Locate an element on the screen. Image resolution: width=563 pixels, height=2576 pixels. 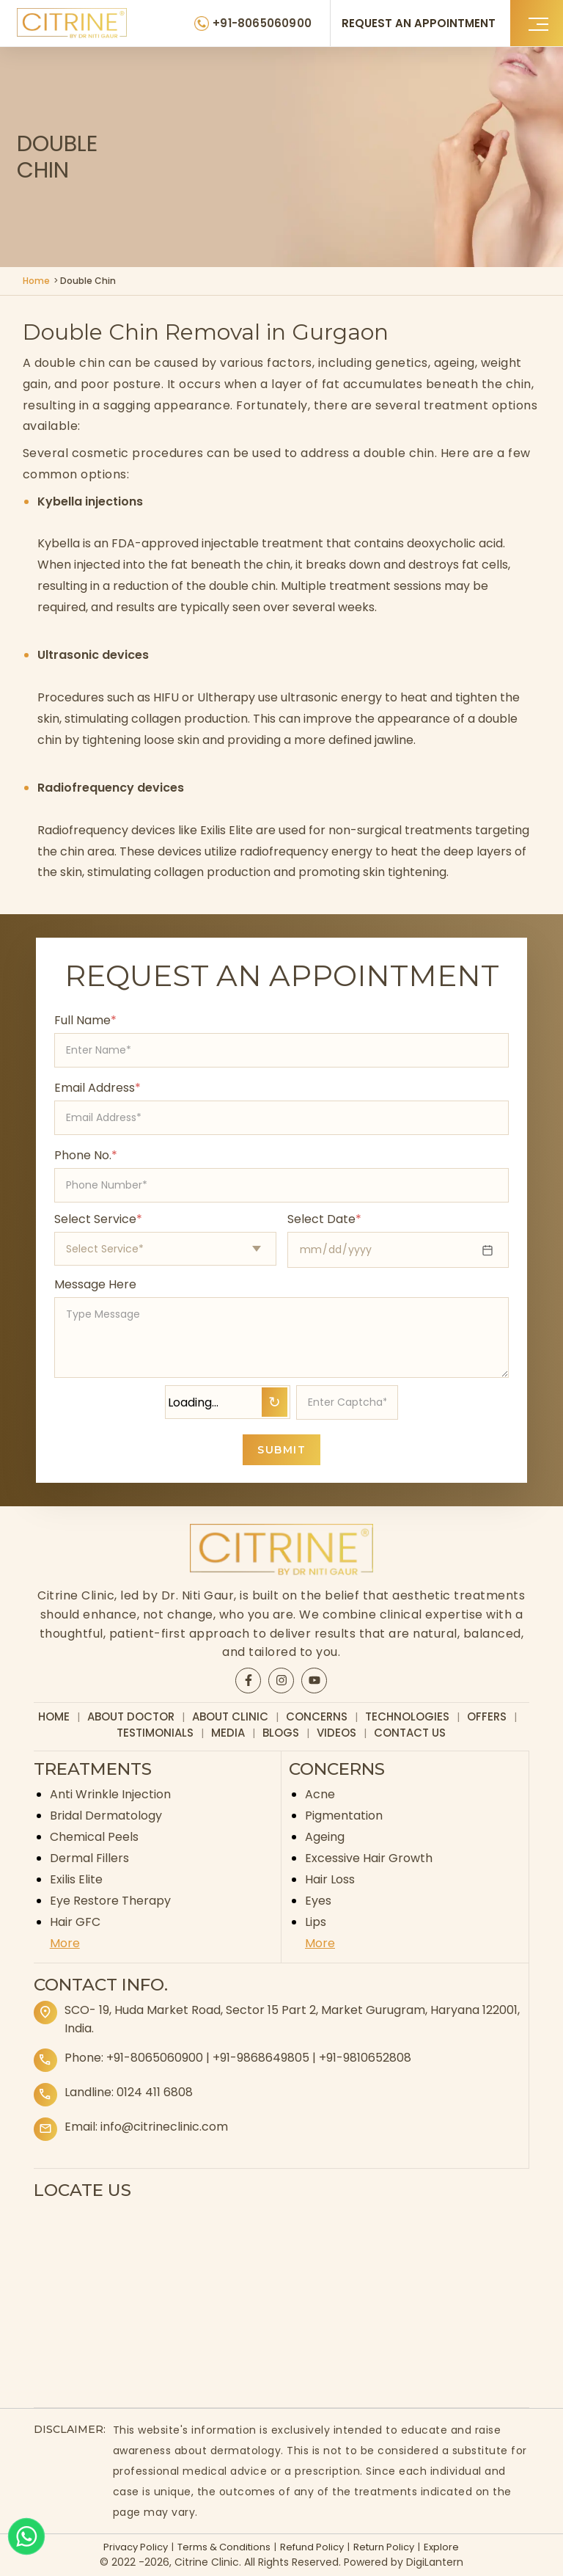
Eye Restore Therapy is located at coordinates (110, 1900).